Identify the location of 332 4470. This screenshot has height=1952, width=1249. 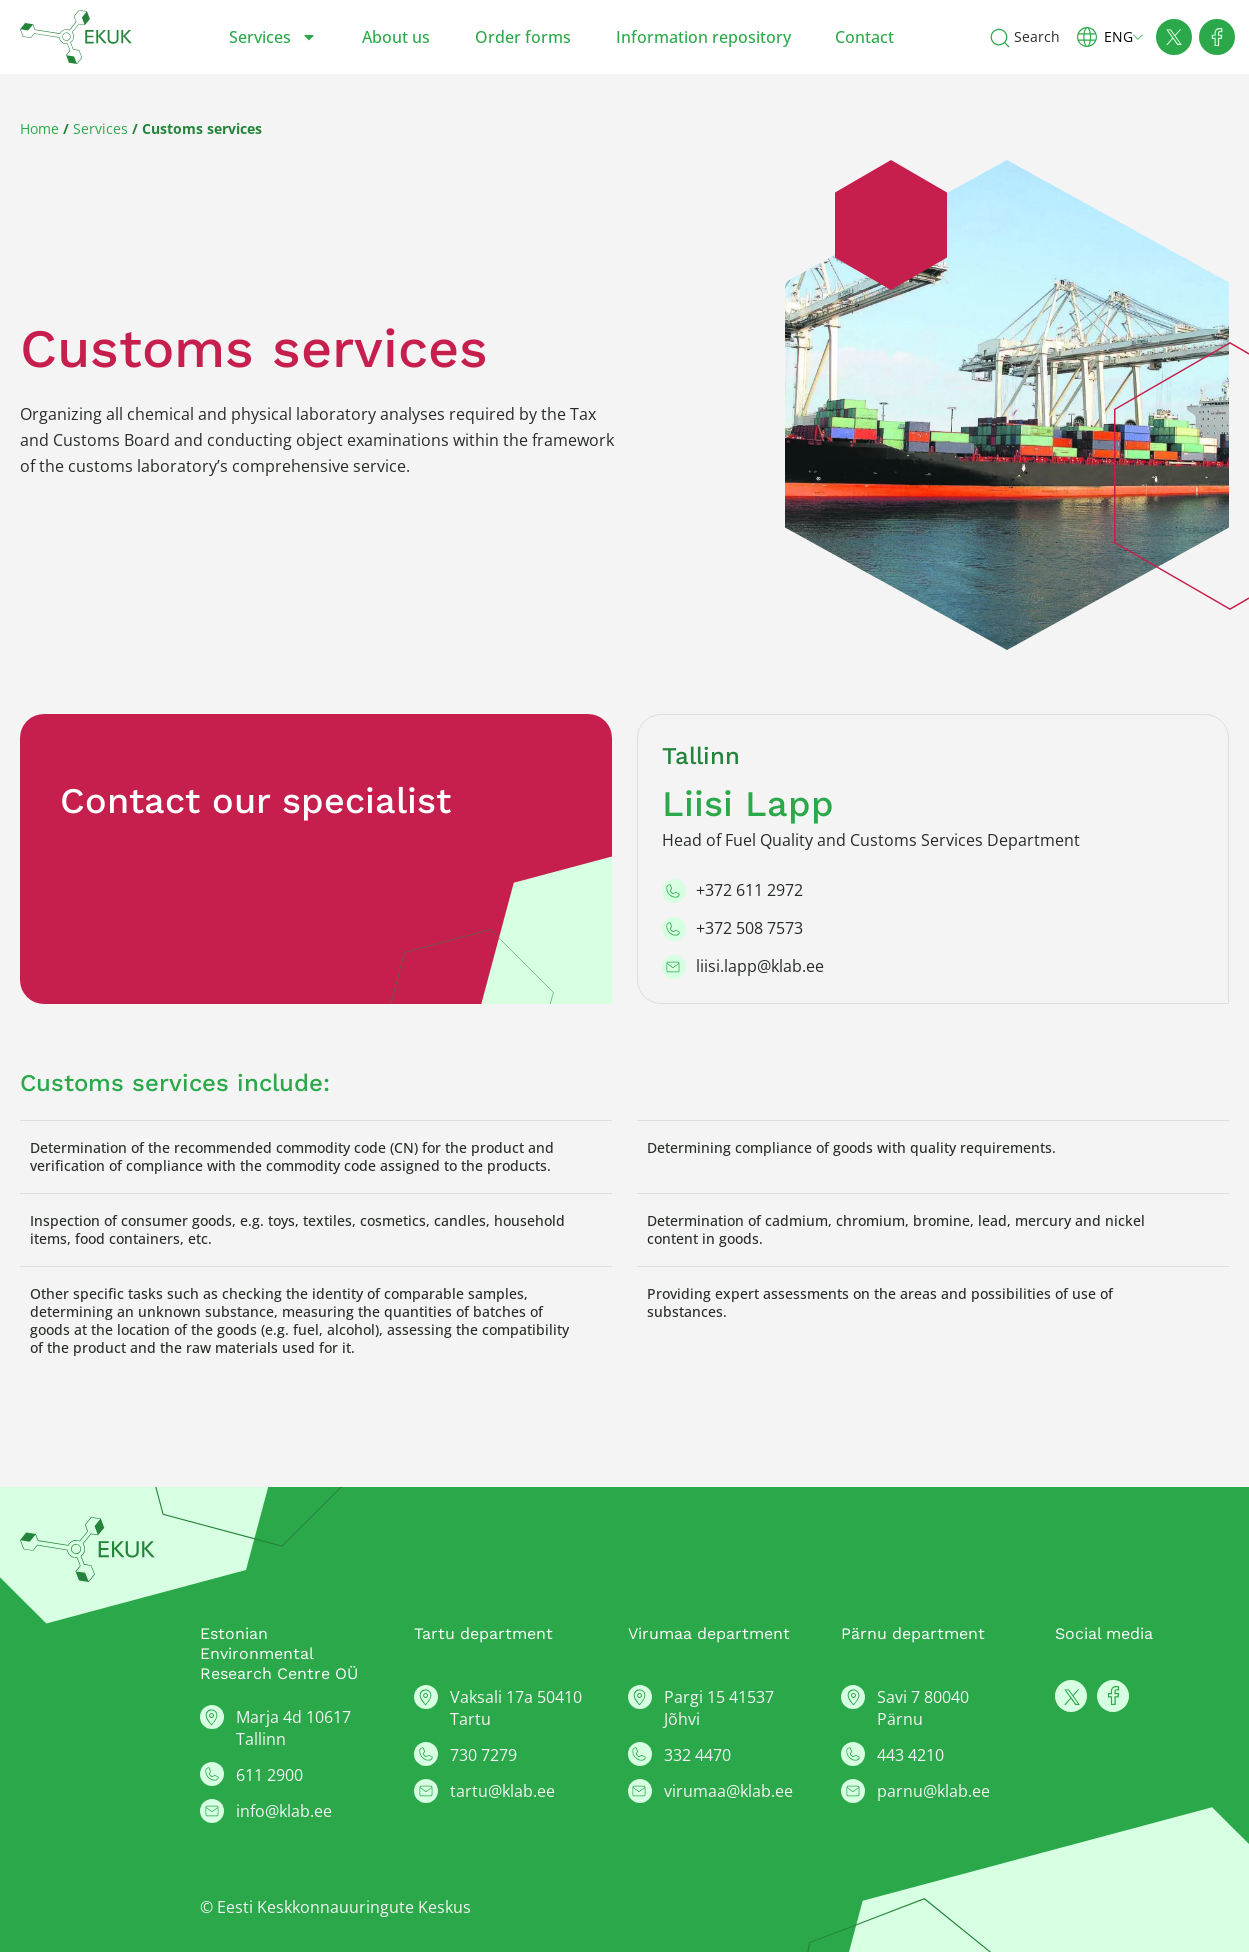
(697, 1755).